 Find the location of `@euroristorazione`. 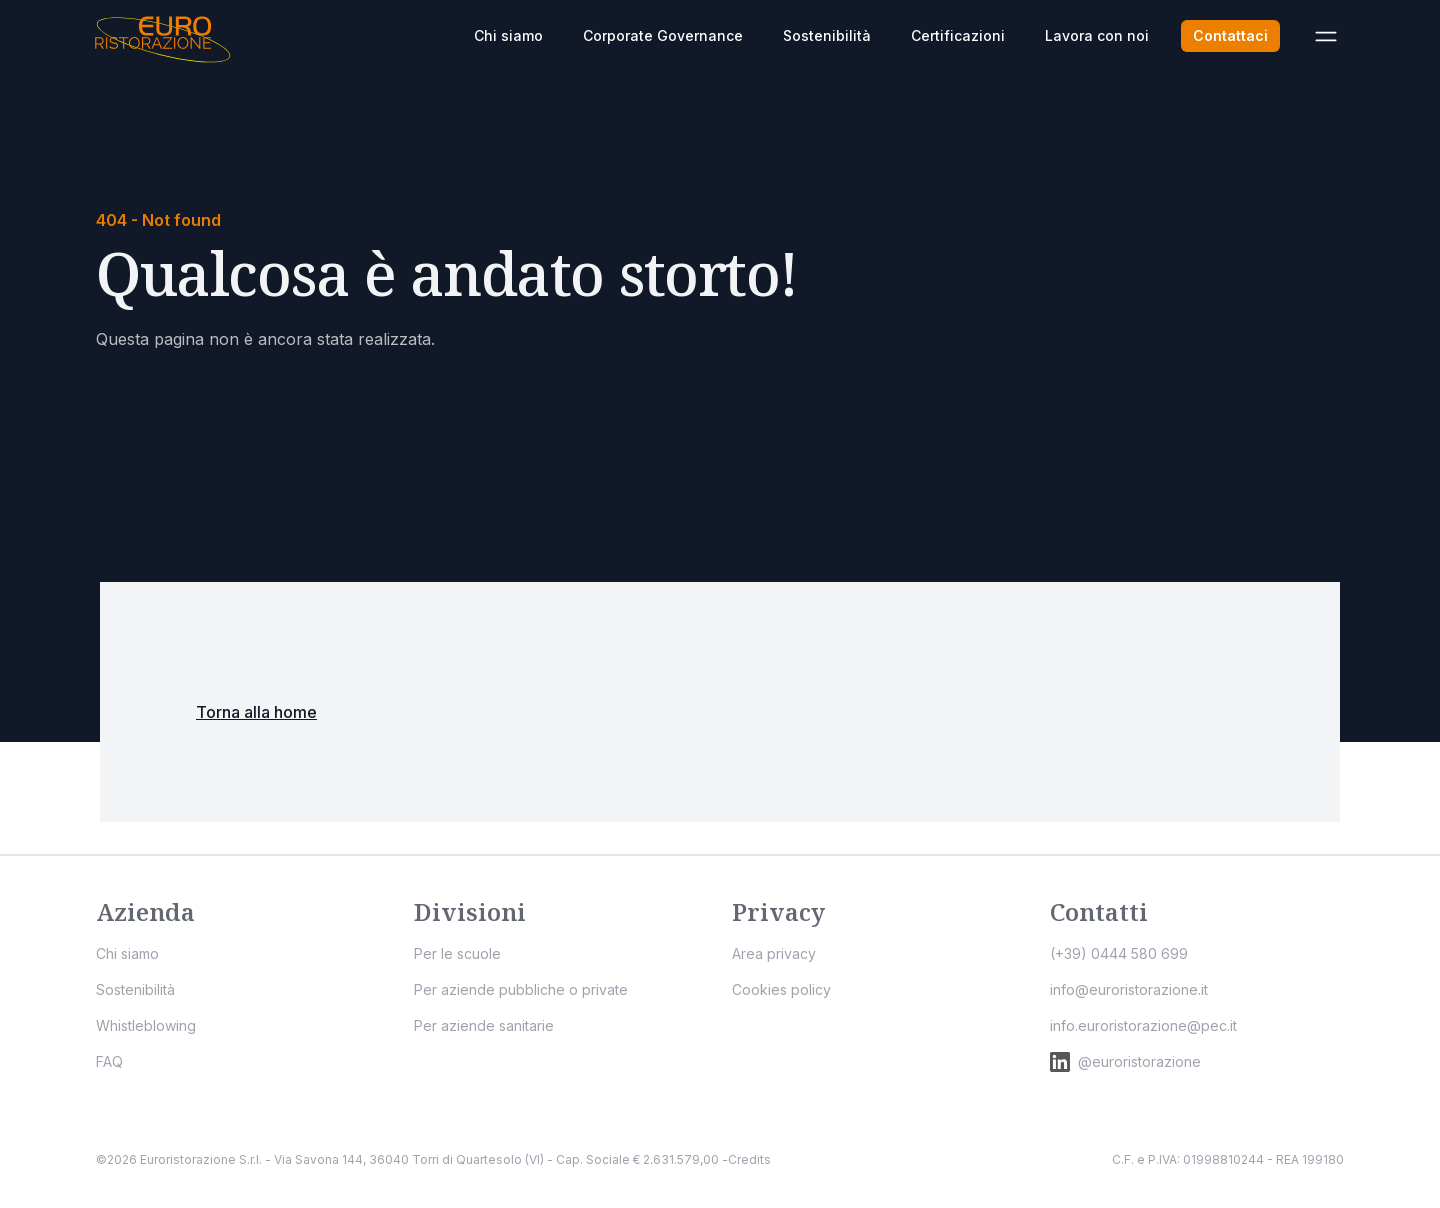

@euroristorazione is located at coordinates (1125, 1062).